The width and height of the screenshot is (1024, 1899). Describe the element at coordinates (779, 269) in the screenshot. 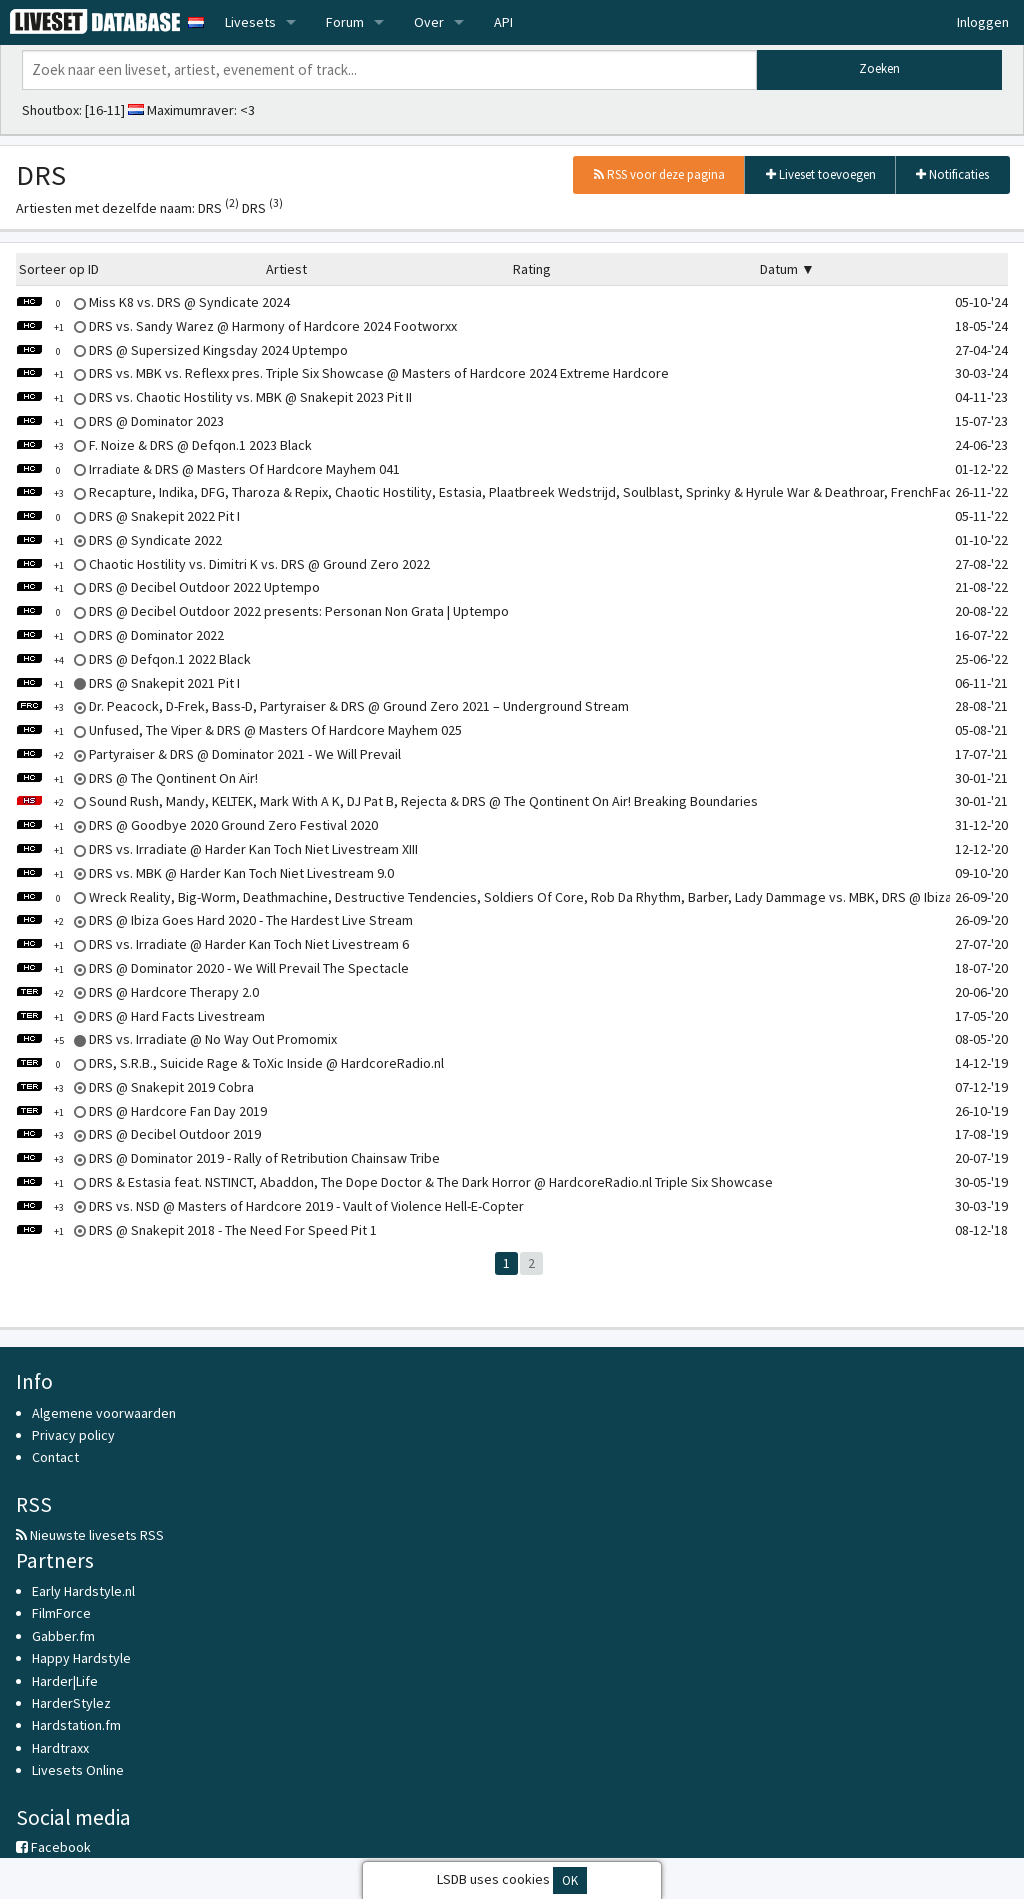

I see `Datum` at that location.